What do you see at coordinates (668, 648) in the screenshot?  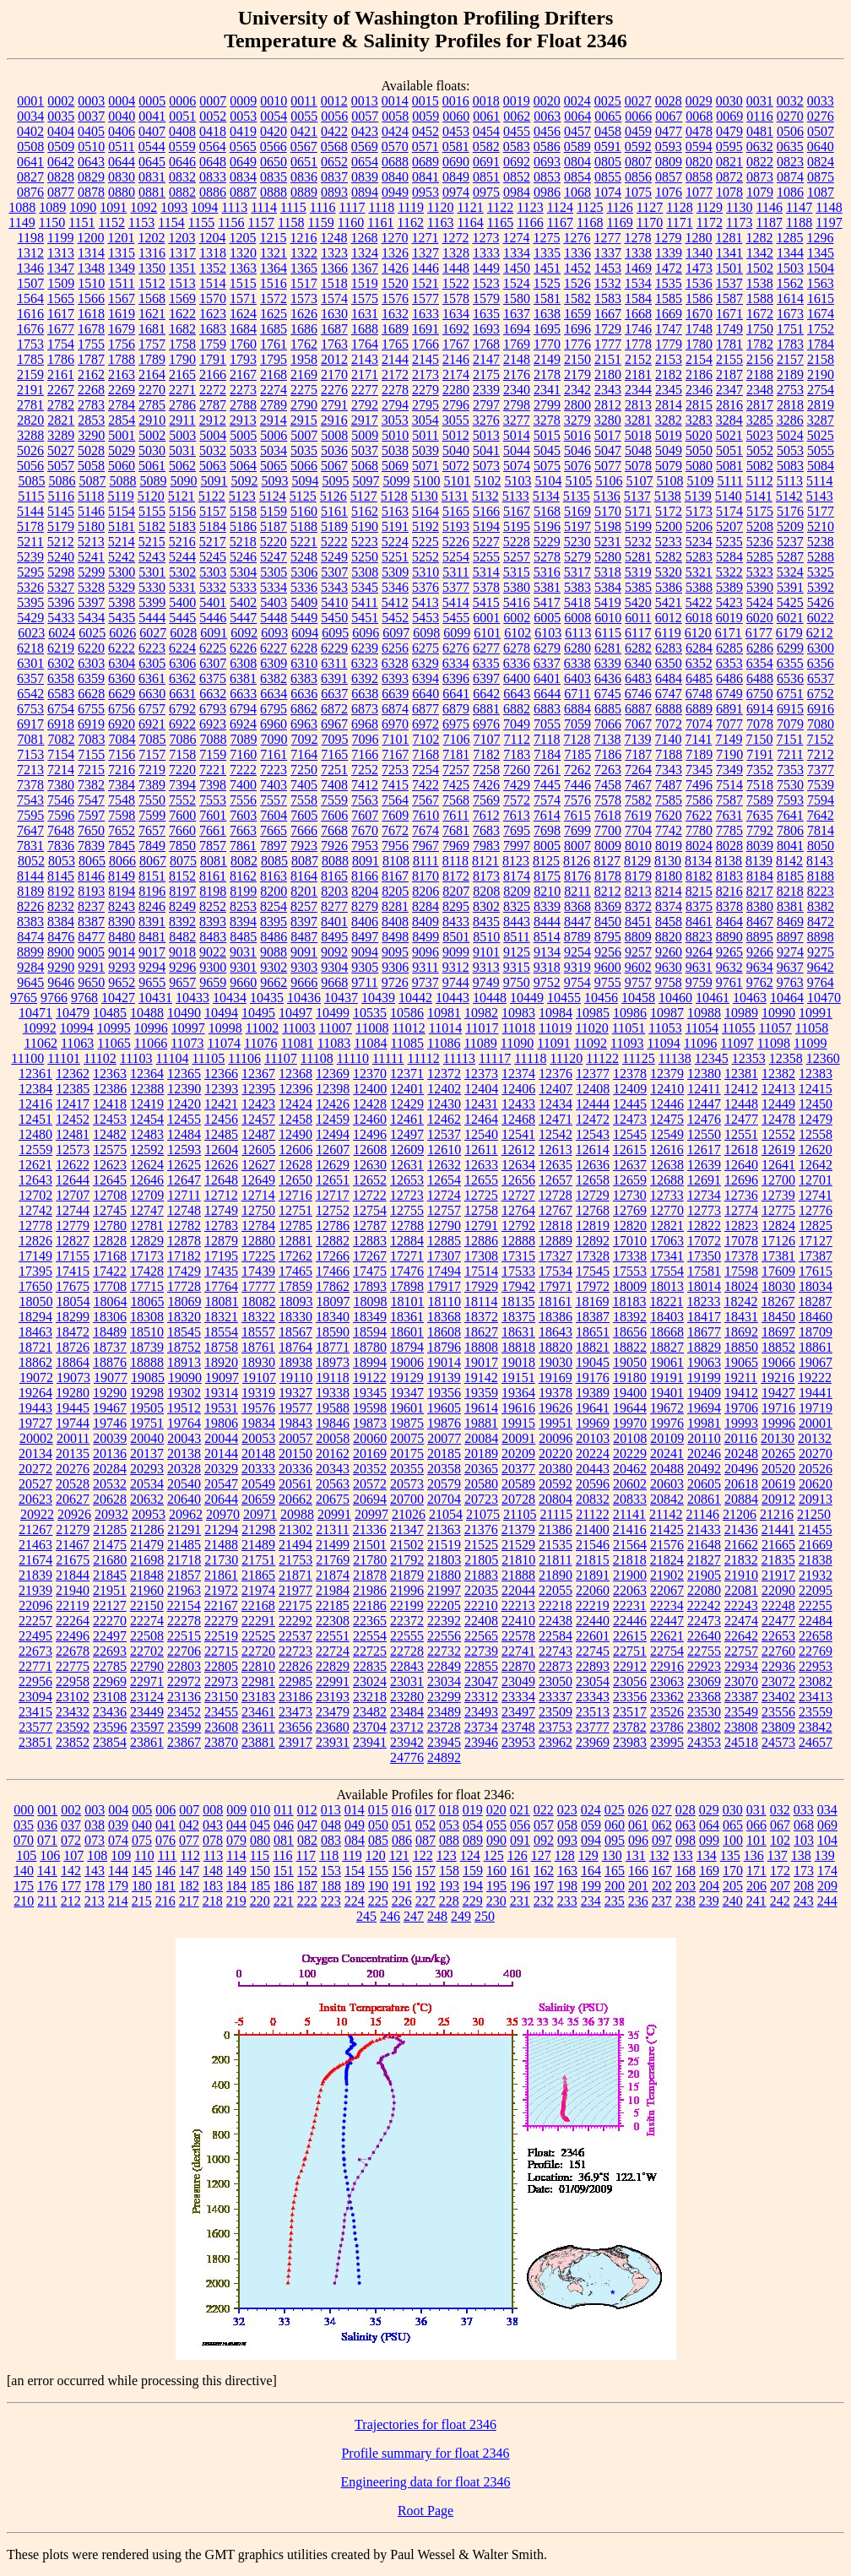 I see `6283` at bounding box center [668, 648].